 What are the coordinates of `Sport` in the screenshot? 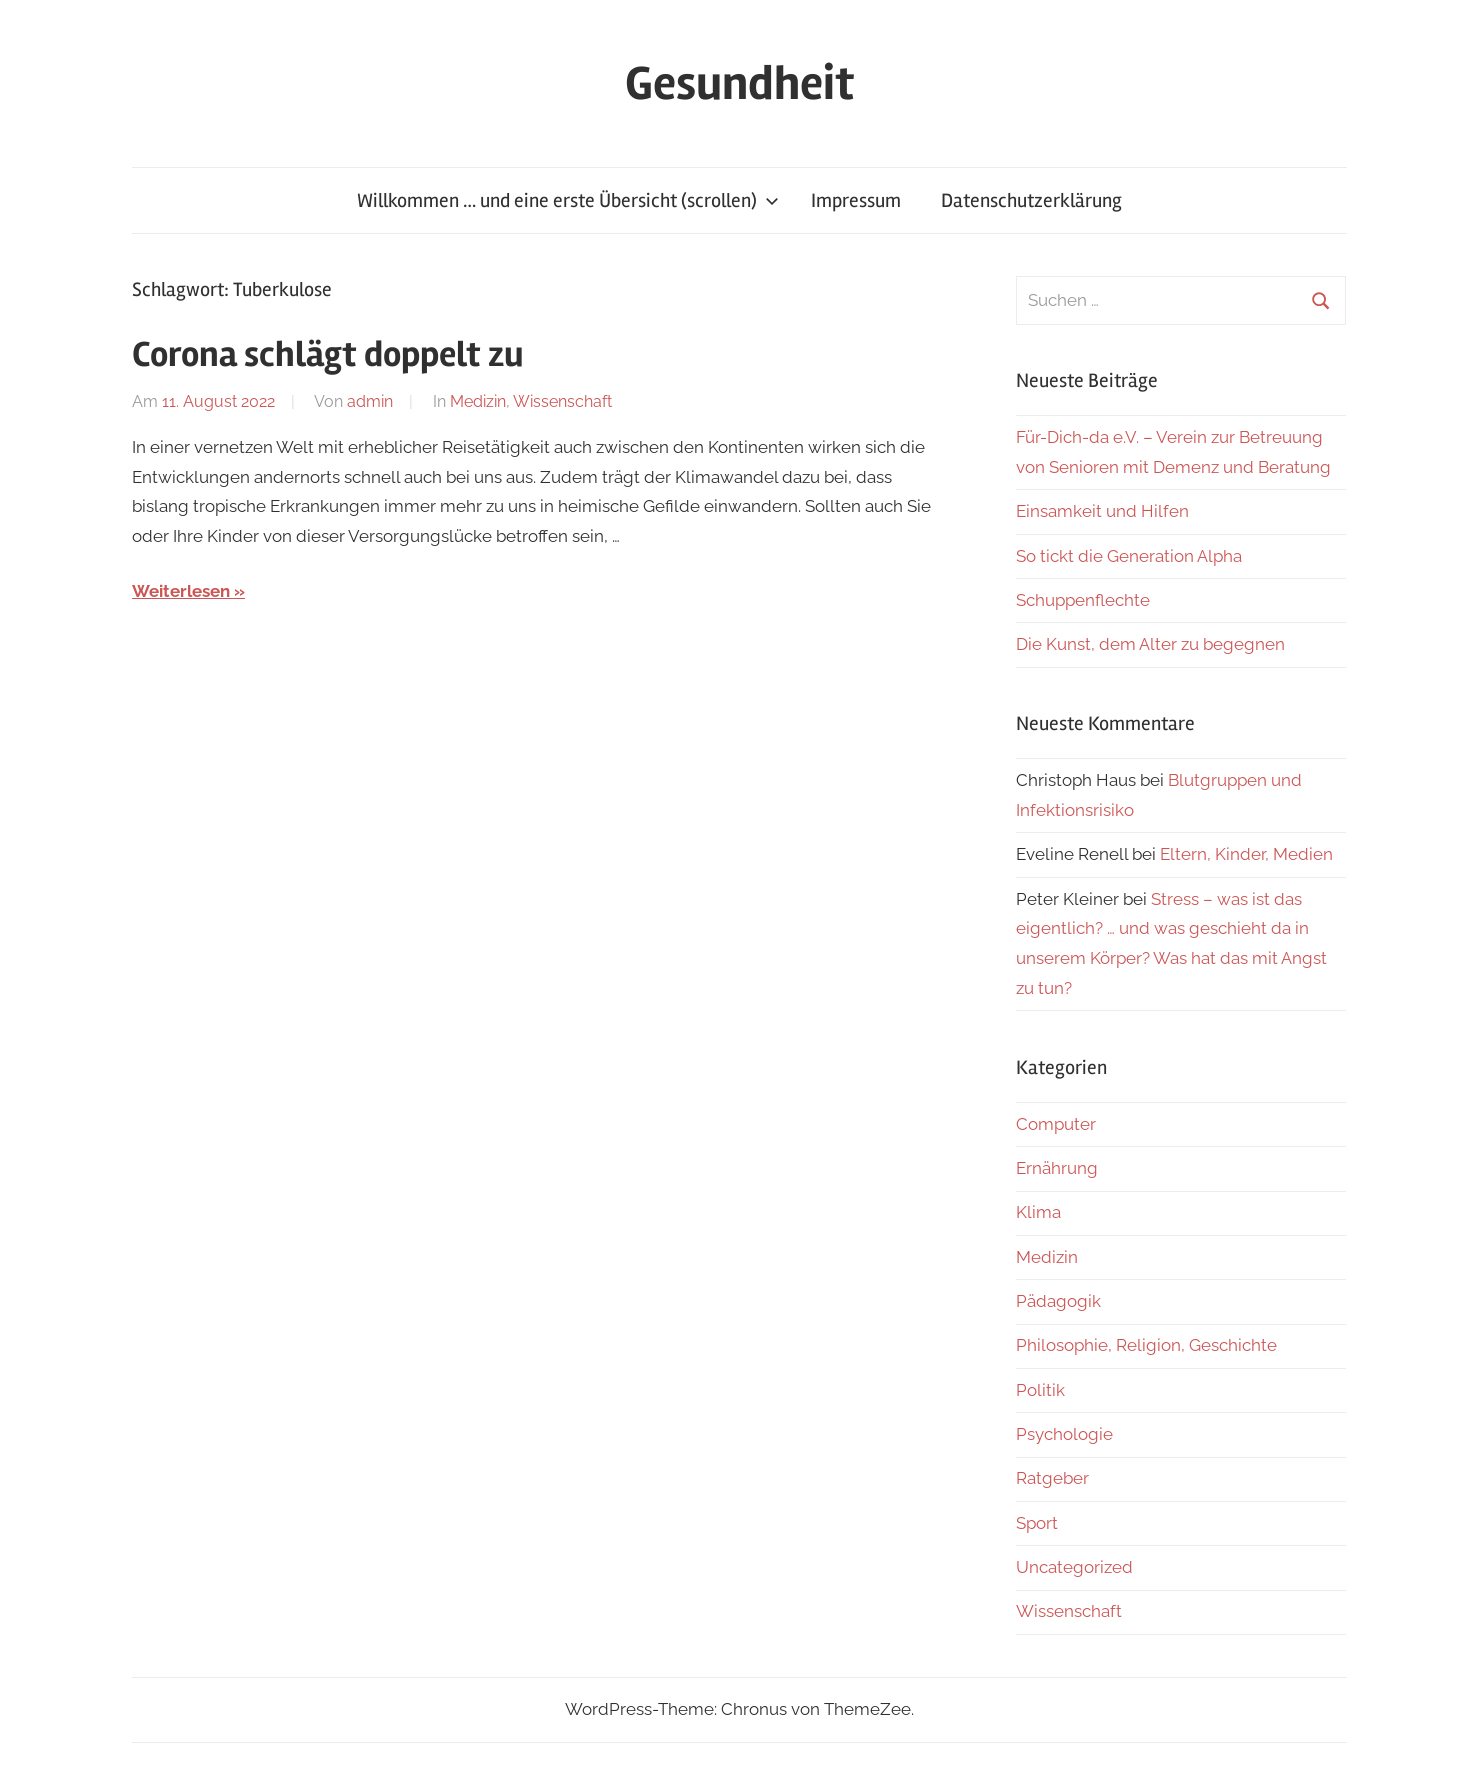 It's located at (1037, 1523).